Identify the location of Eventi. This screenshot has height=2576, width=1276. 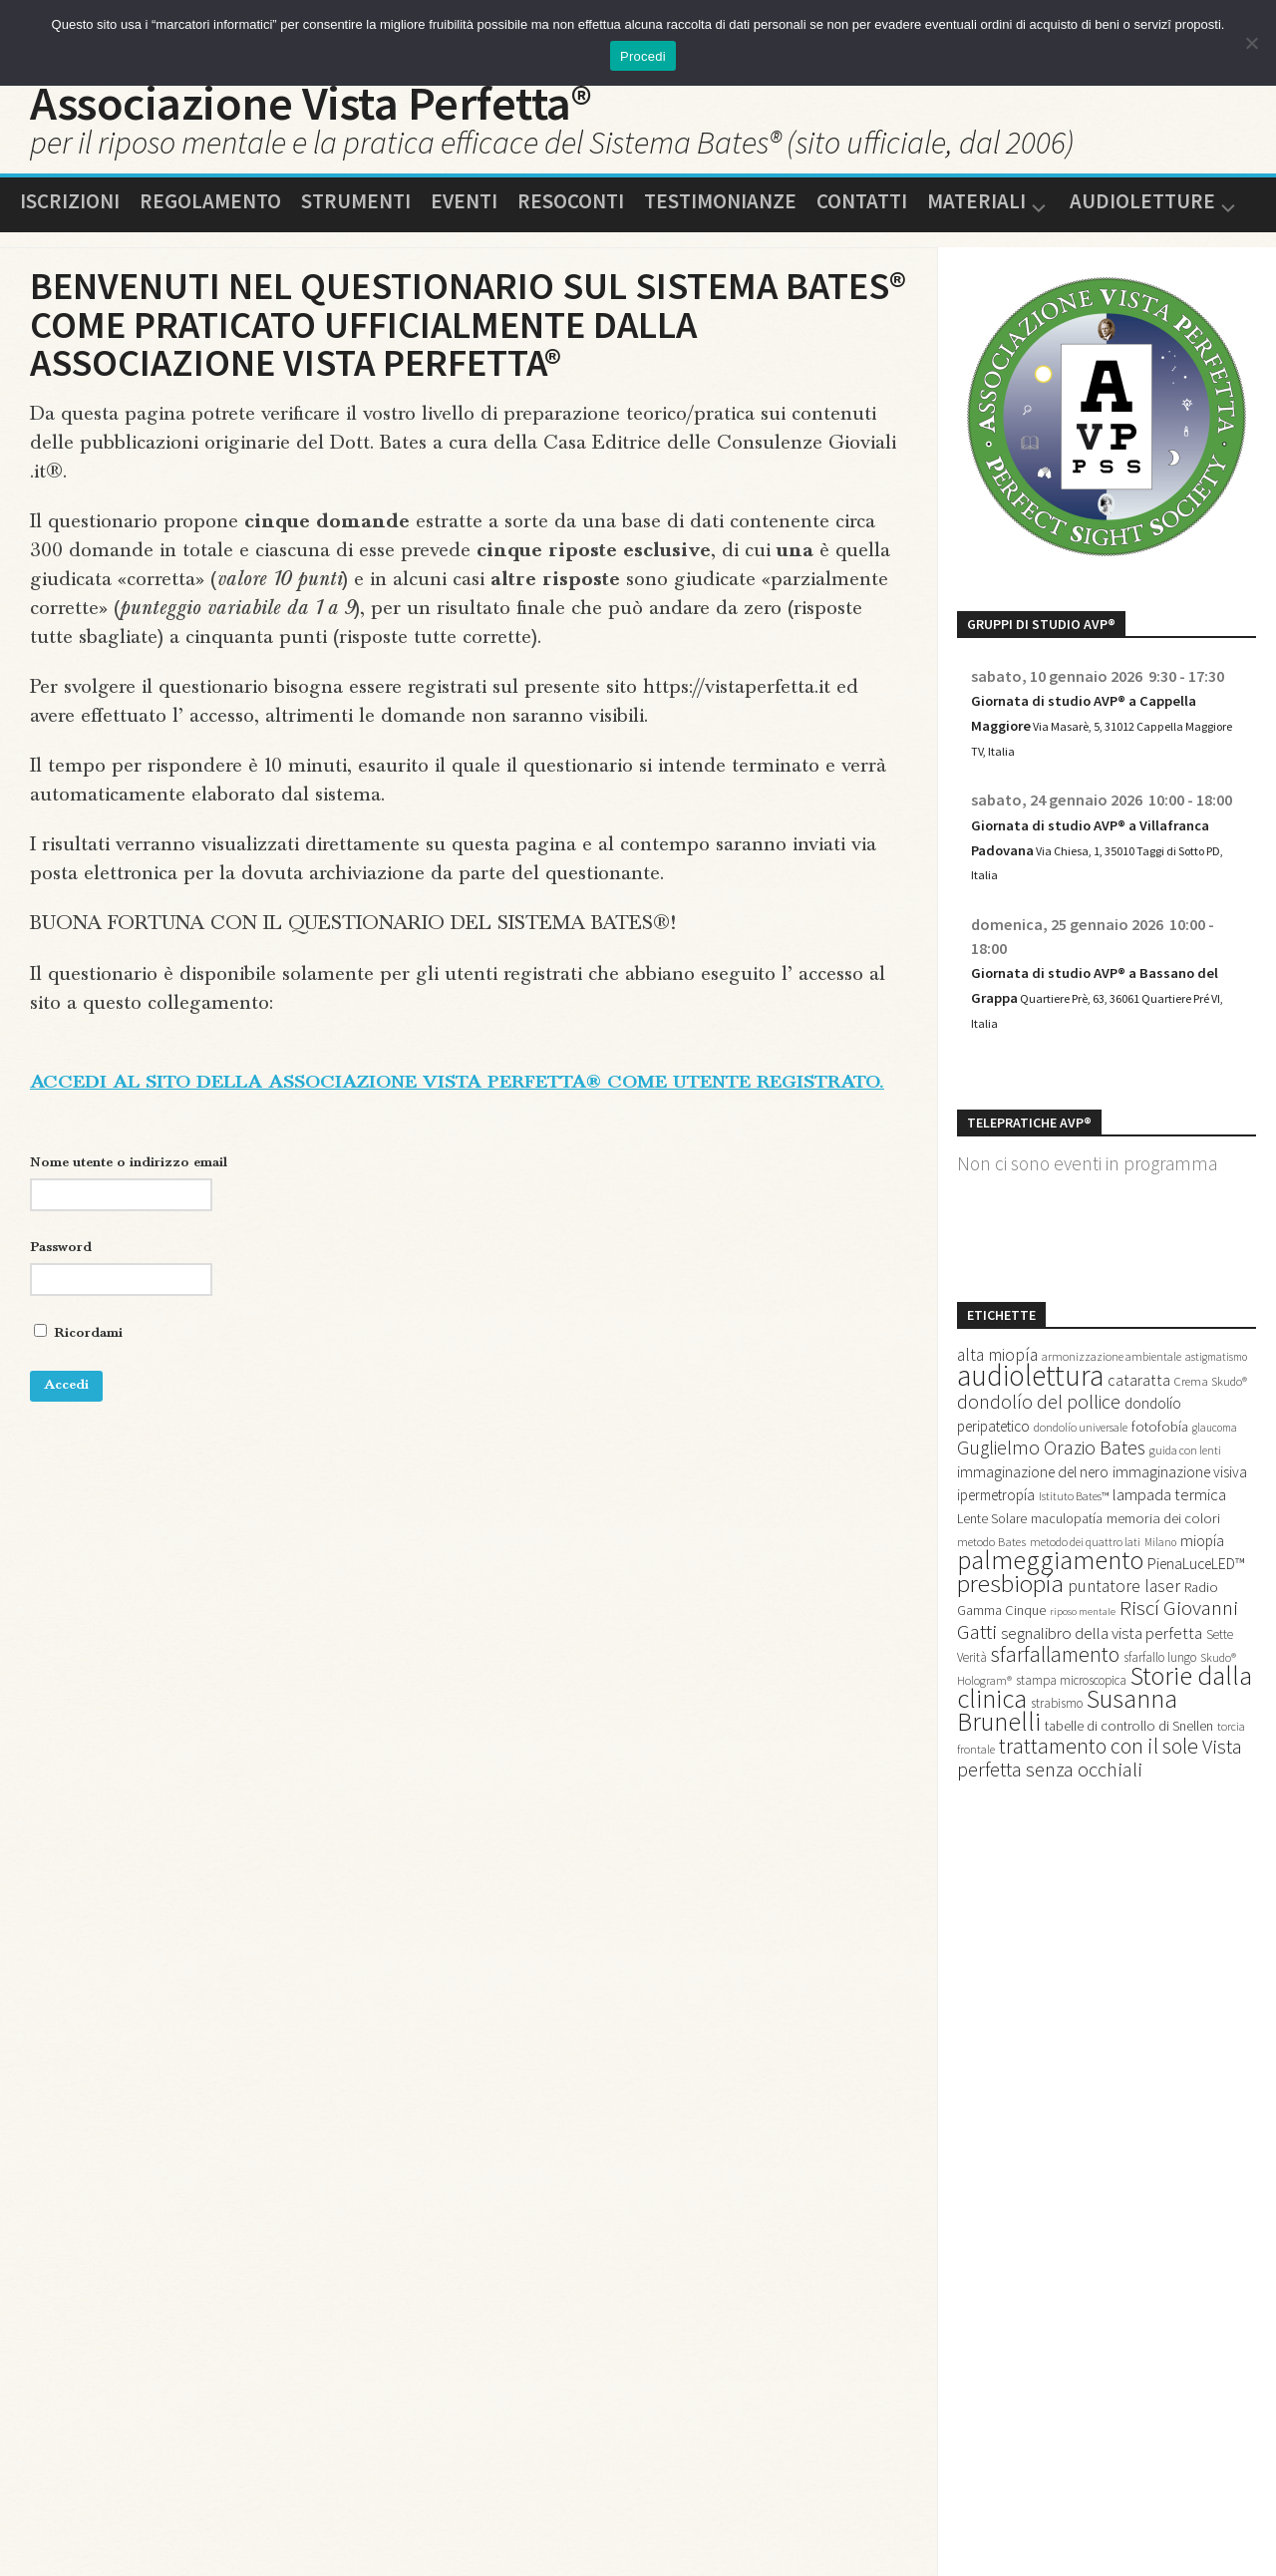
(464, 217).